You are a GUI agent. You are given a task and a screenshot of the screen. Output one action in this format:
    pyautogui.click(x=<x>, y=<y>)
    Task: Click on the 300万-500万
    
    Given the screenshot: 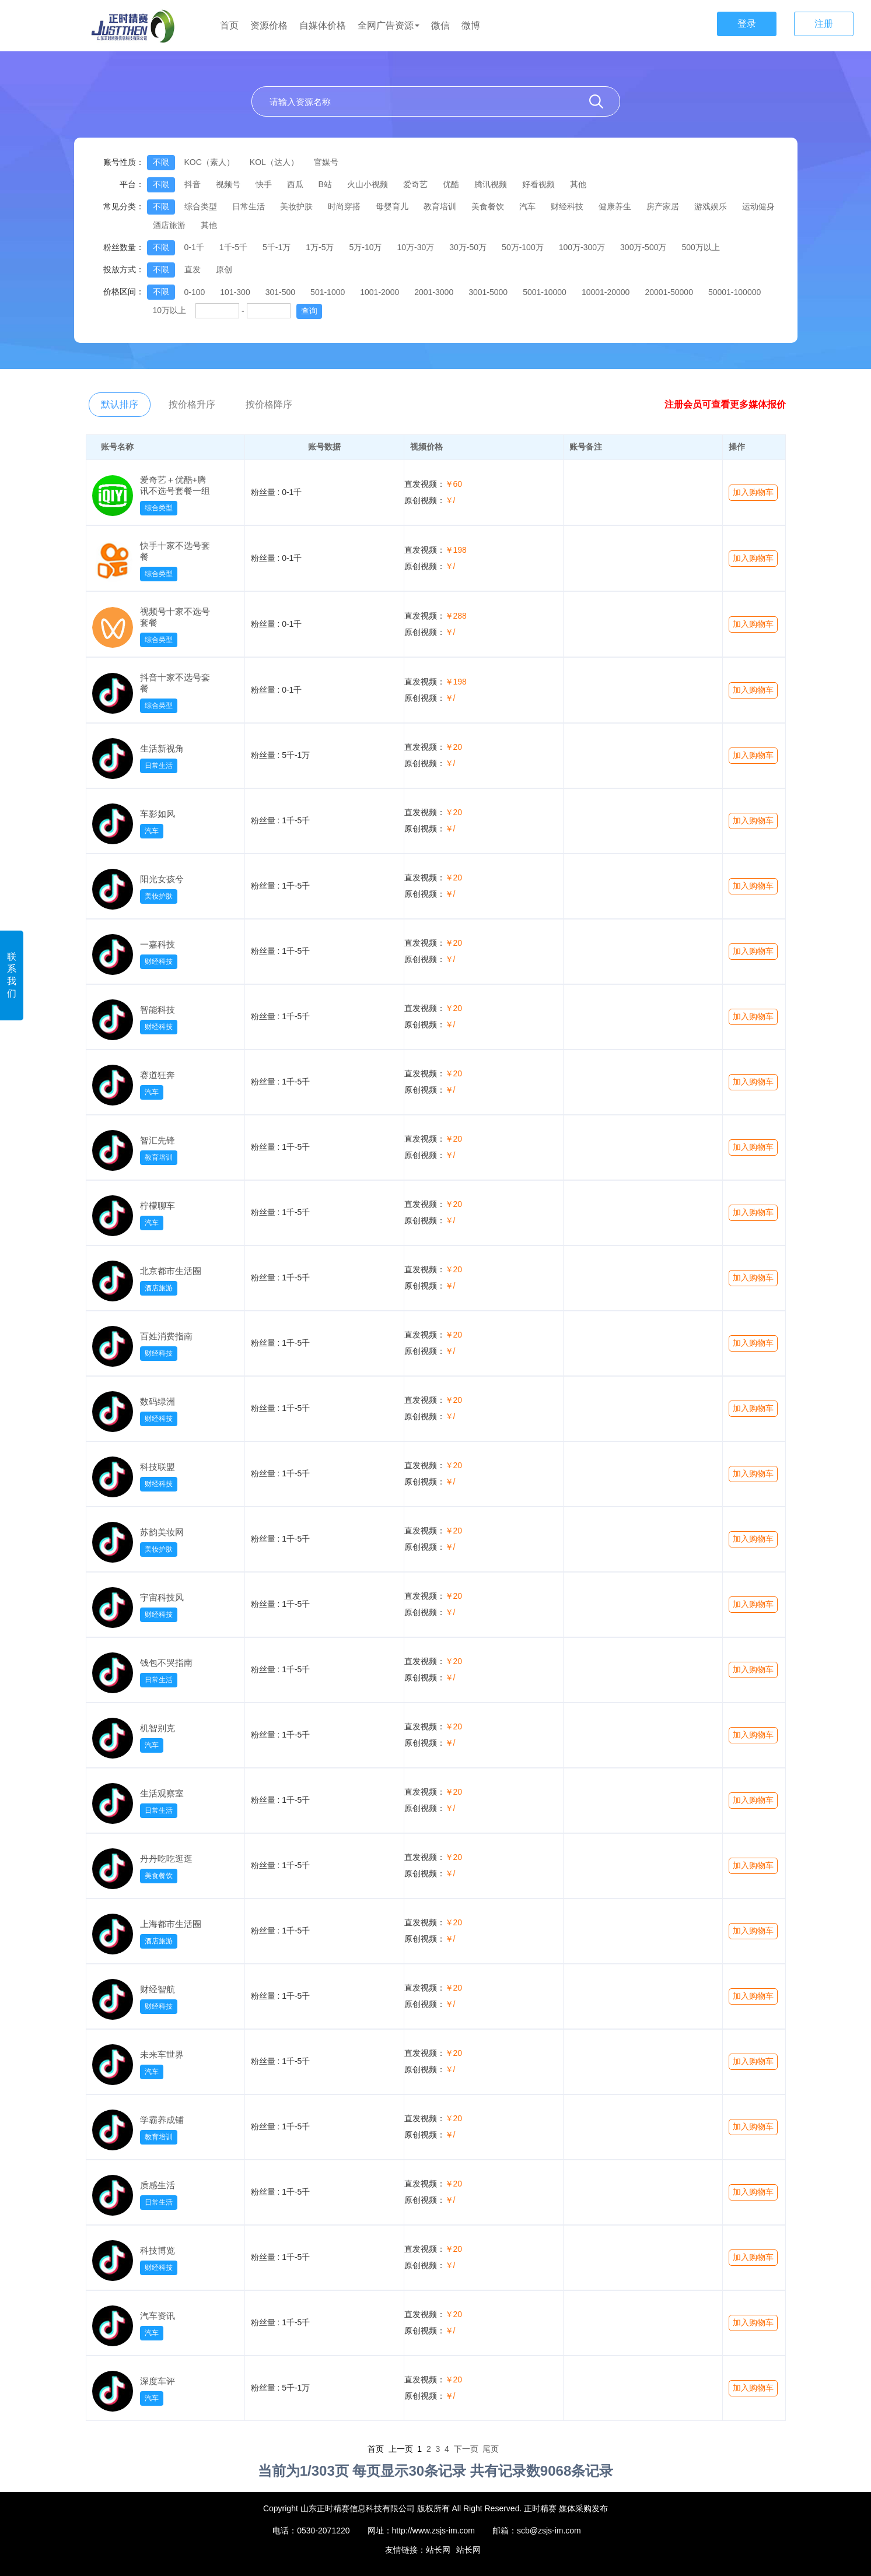 What is the action you would take?
    pyautogui.click(x=643, y=247)
    